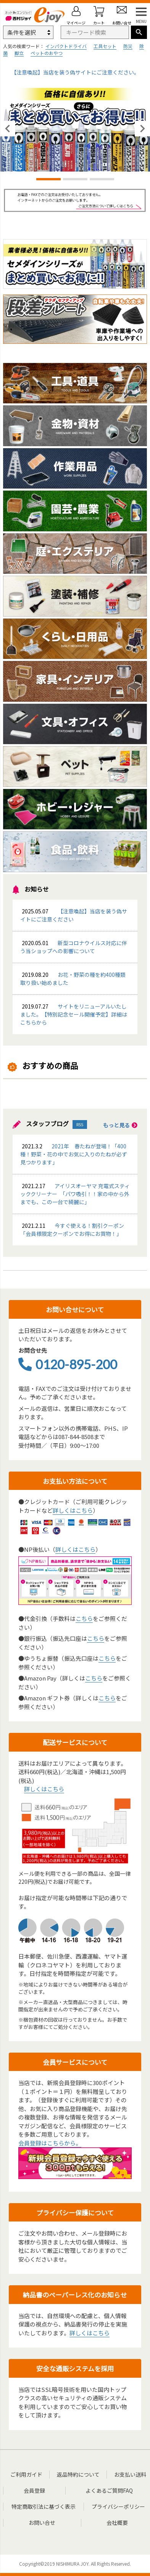 This screenshot has height=2576, width=150. Describe the element at coordinates (42, 2522) in the screenshot. I see `お問い合せ` at that location.